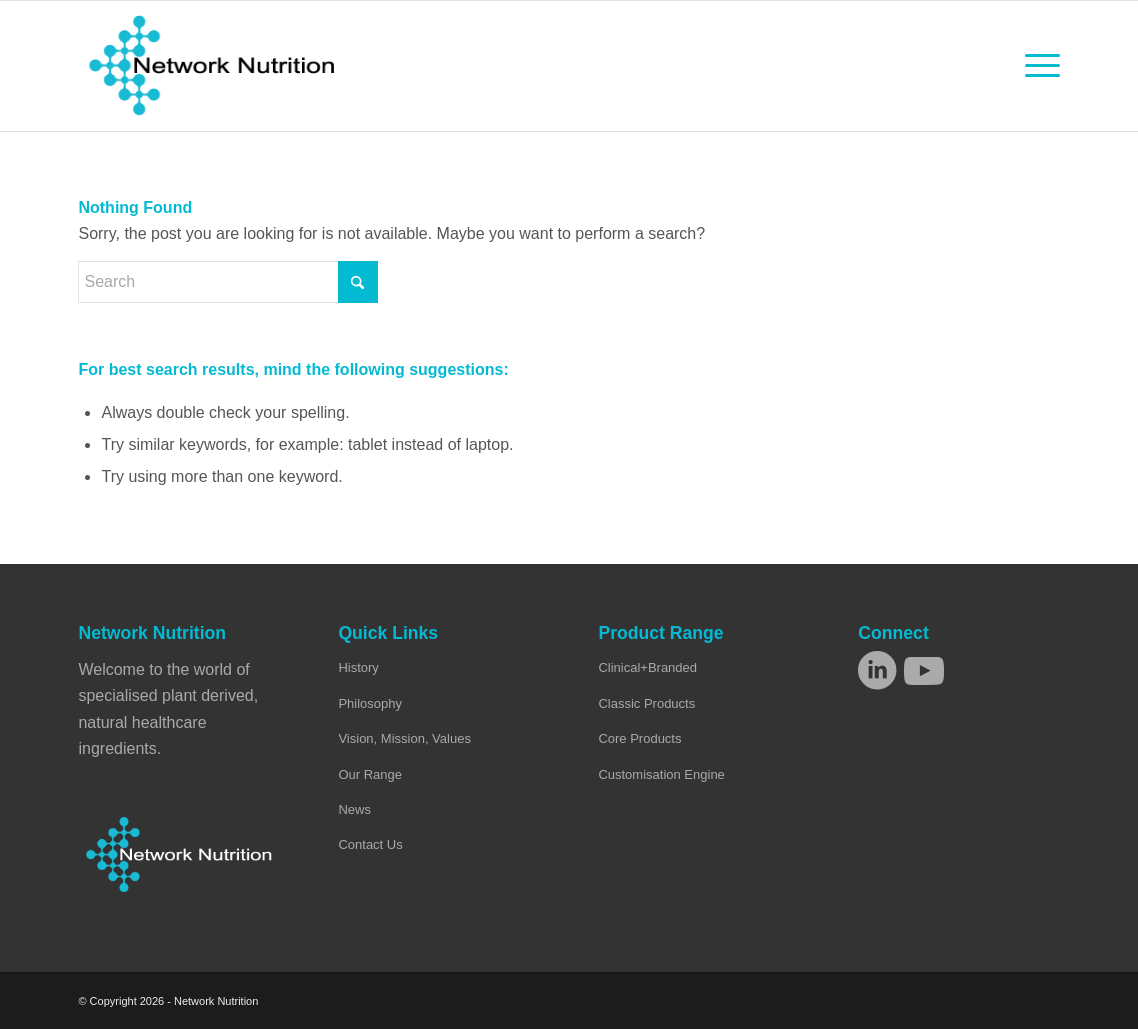  Describe the element at coordinates (211, 66) in the screenshot. I see `[Network Nutrition]` at that location.